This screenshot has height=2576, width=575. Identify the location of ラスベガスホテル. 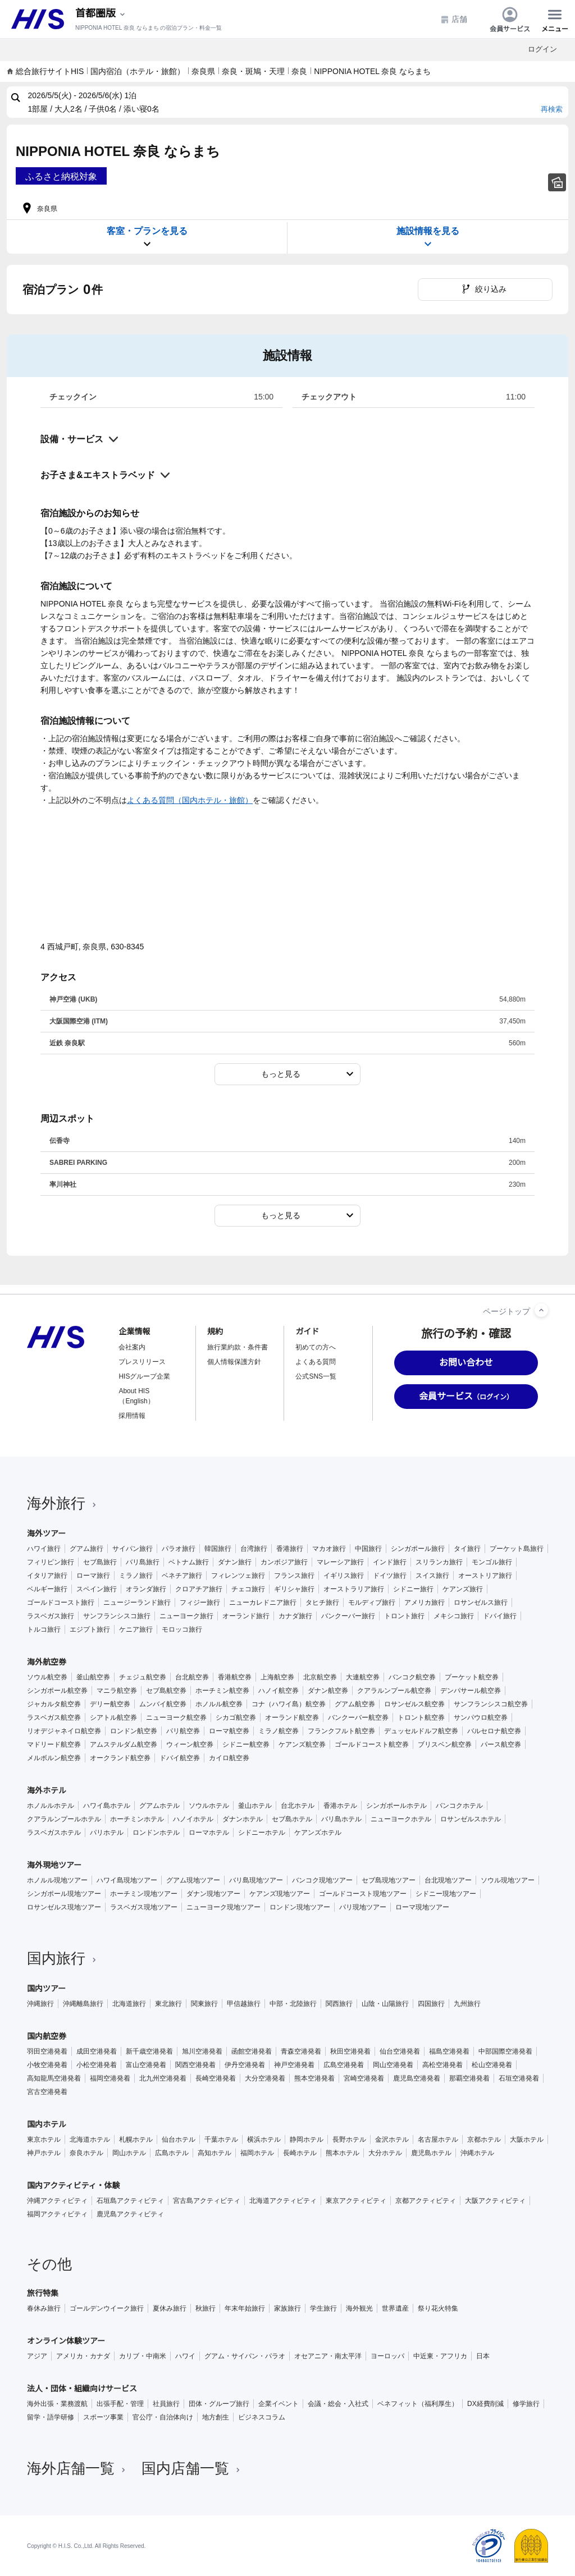
(54, 1832).